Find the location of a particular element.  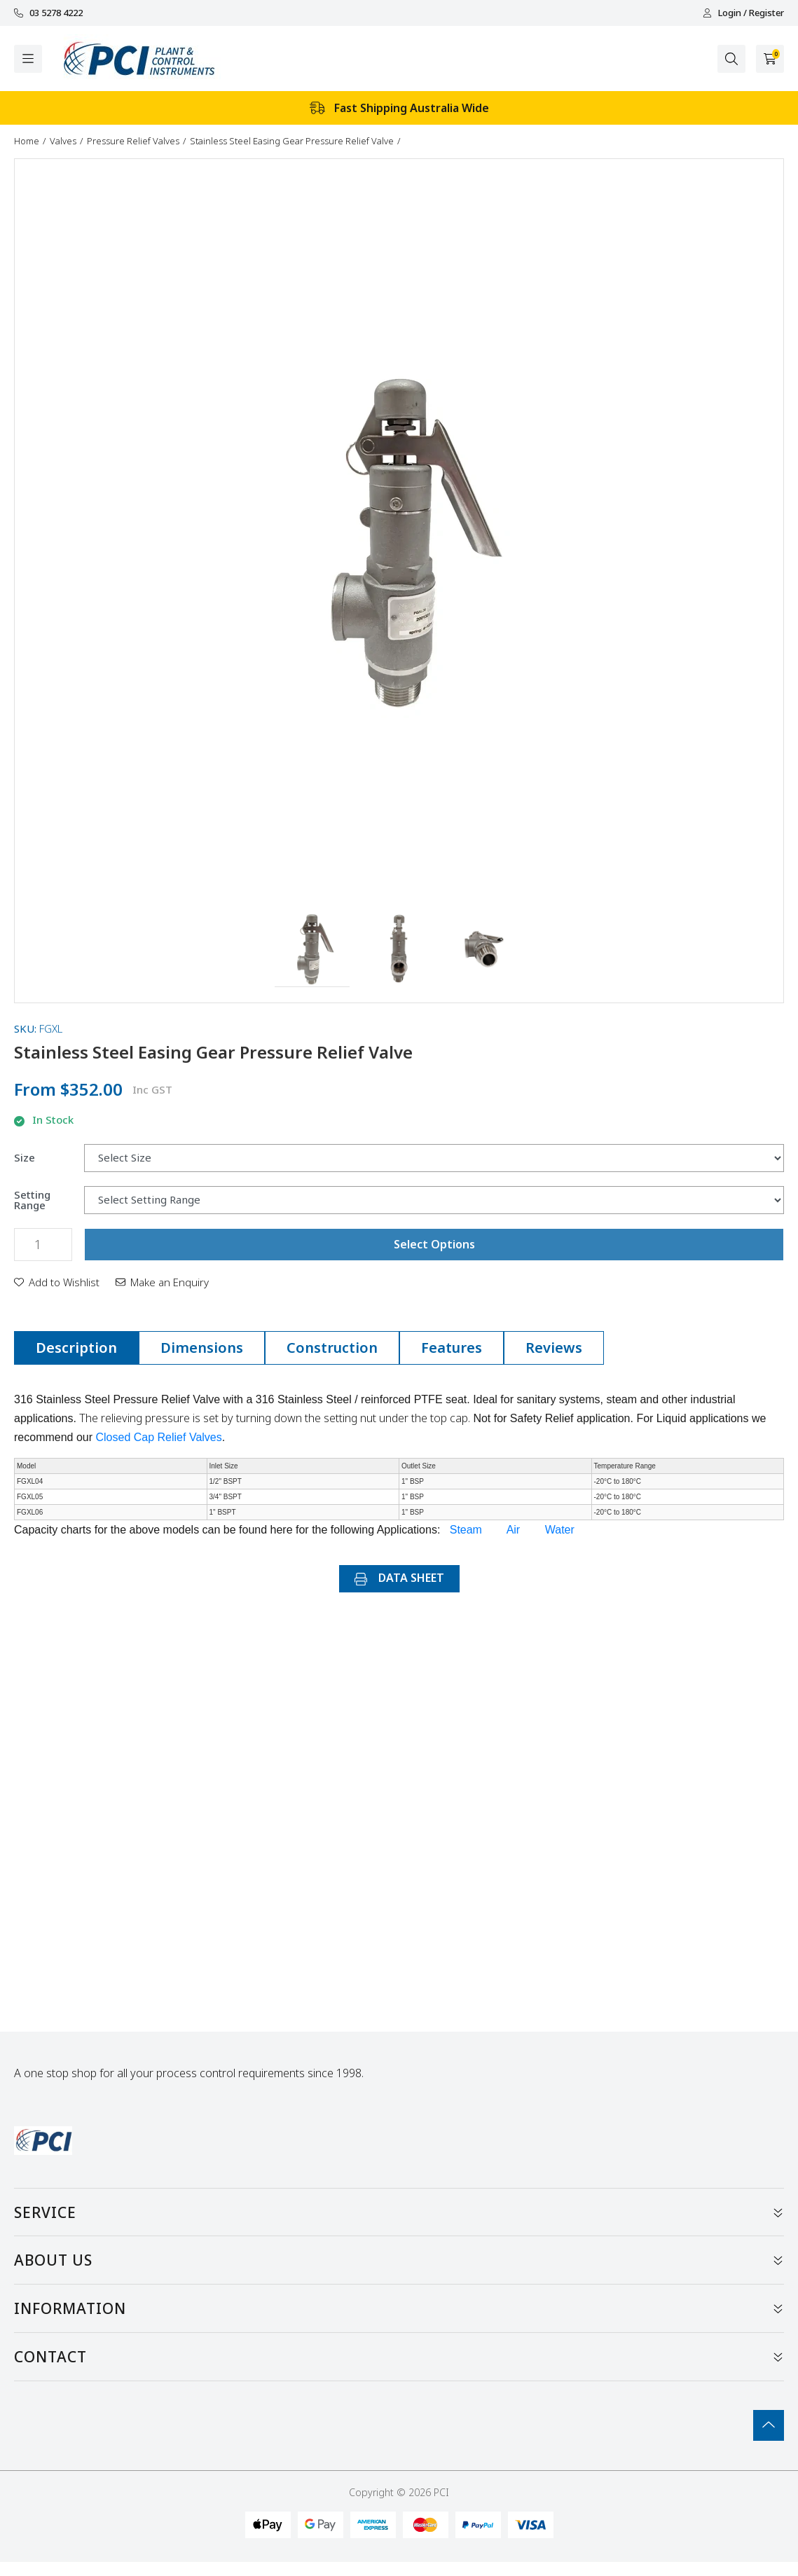

Air is located at coordinates (514, 1530).